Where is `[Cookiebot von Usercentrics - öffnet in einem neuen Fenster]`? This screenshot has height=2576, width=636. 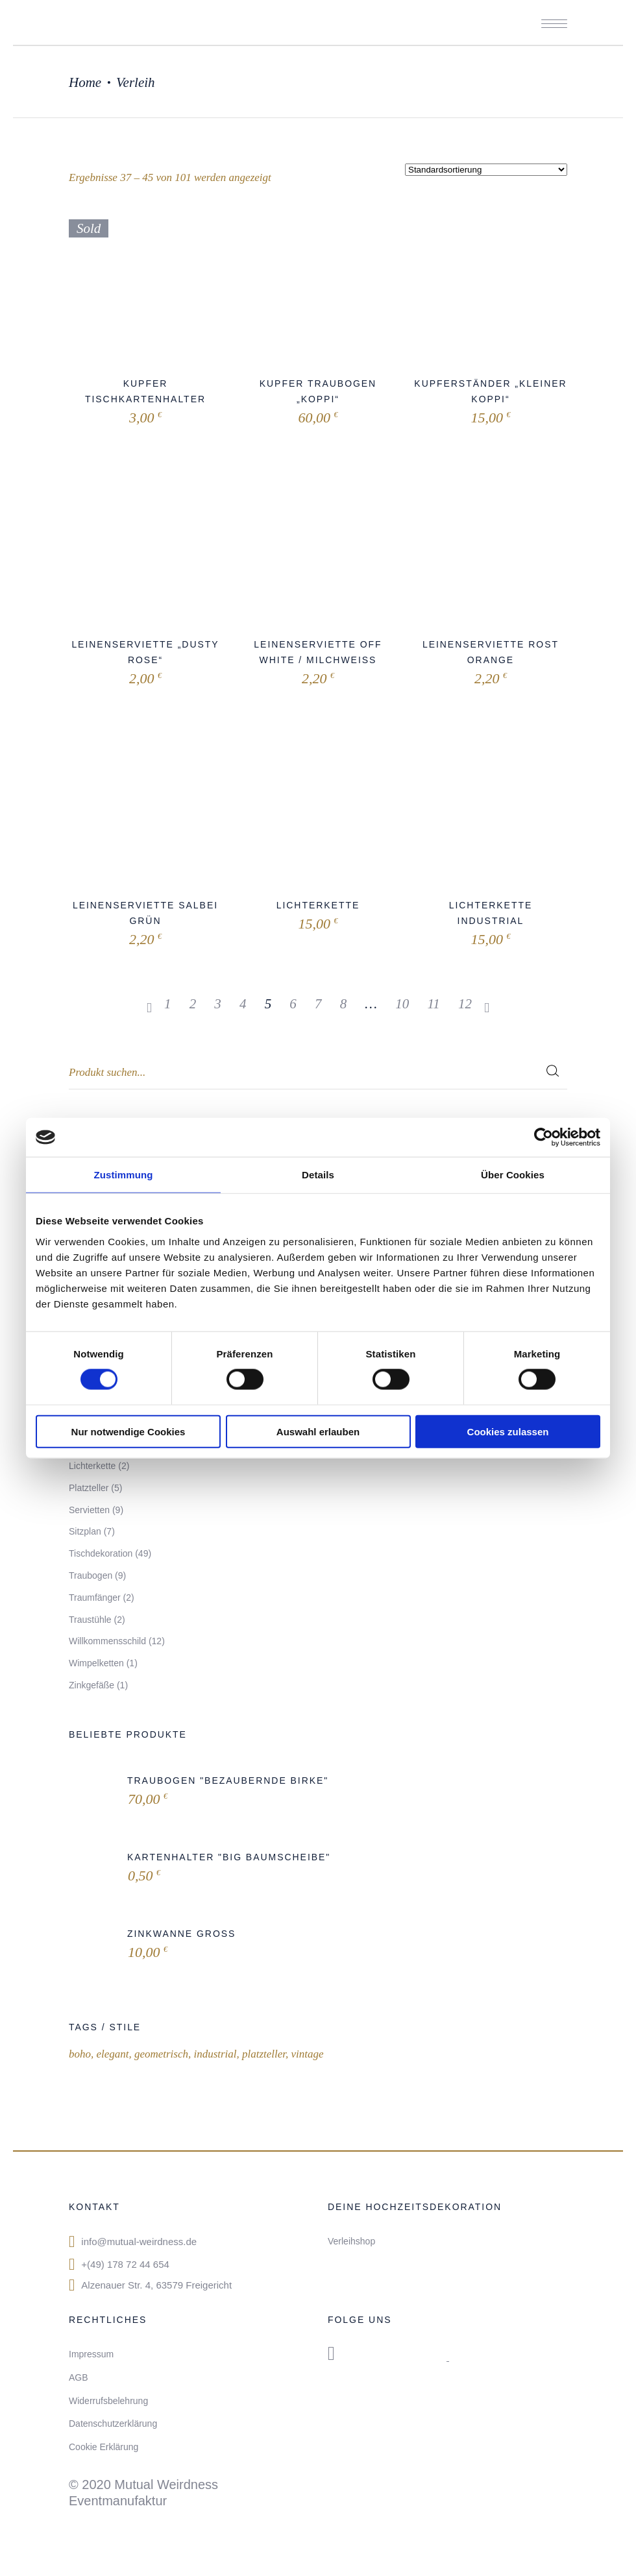 [Cookiebot von Usercentrics - öffnet in einem neuen Fenster] is located at coordinates (543, 1137).